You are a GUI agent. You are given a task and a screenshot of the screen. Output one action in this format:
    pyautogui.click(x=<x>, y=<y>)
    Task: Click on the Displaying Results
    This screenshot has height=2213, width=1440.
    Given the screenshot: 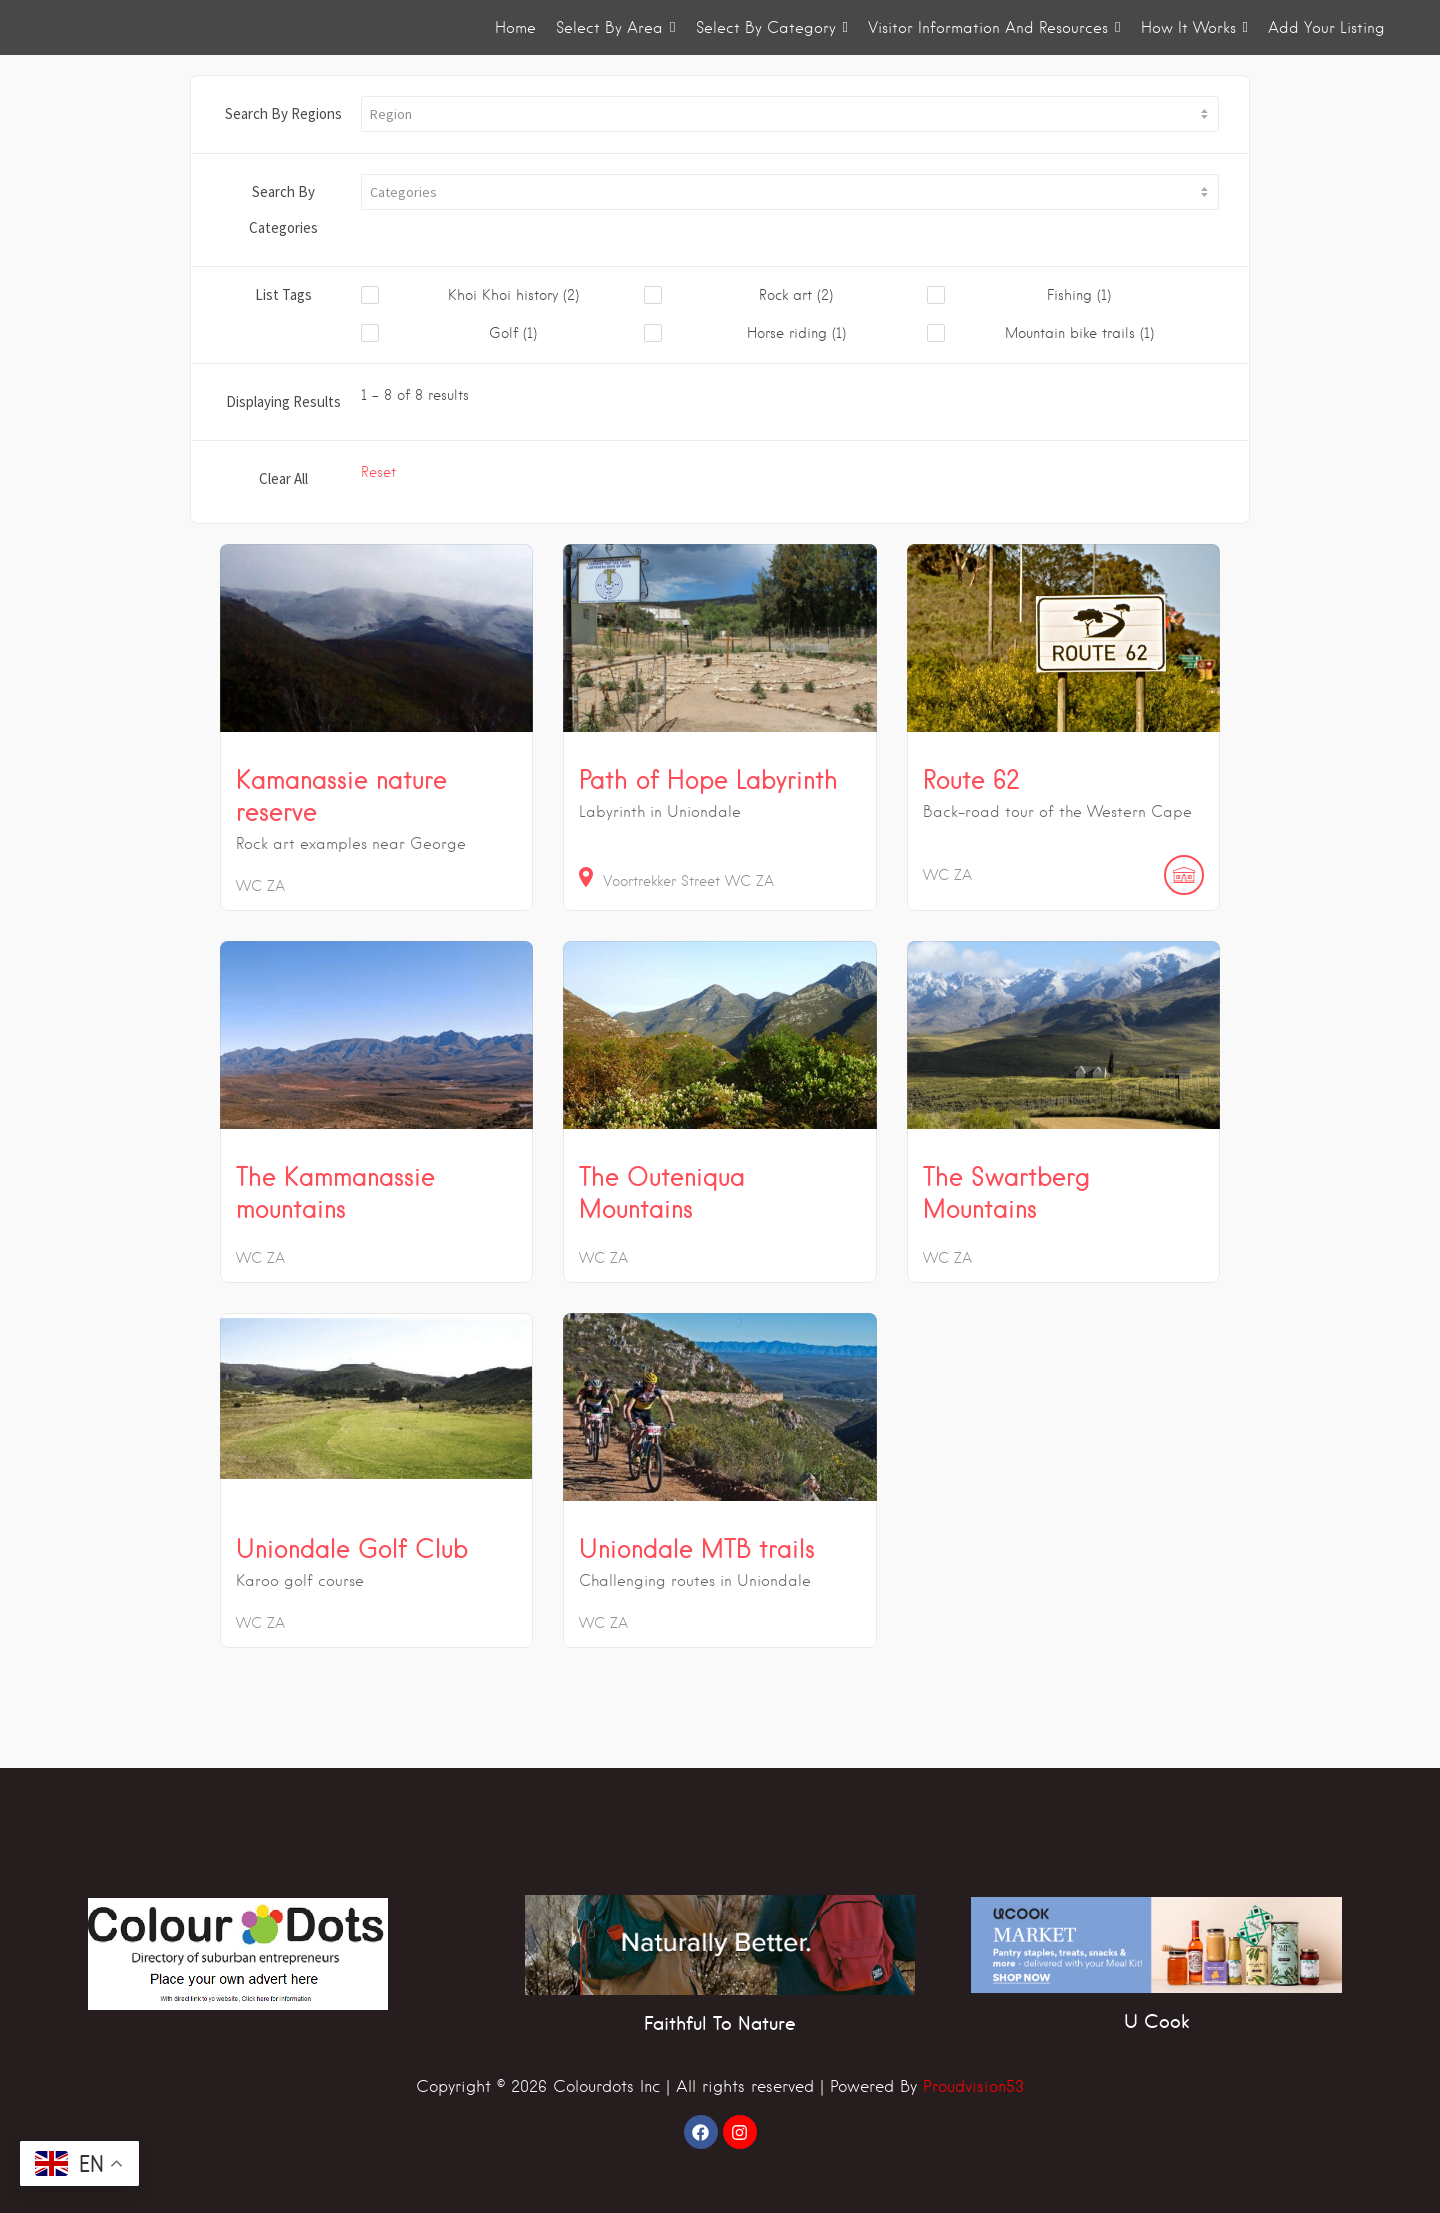 What is the action you would take?
    pyautogui.click(x=283, y=401)
    